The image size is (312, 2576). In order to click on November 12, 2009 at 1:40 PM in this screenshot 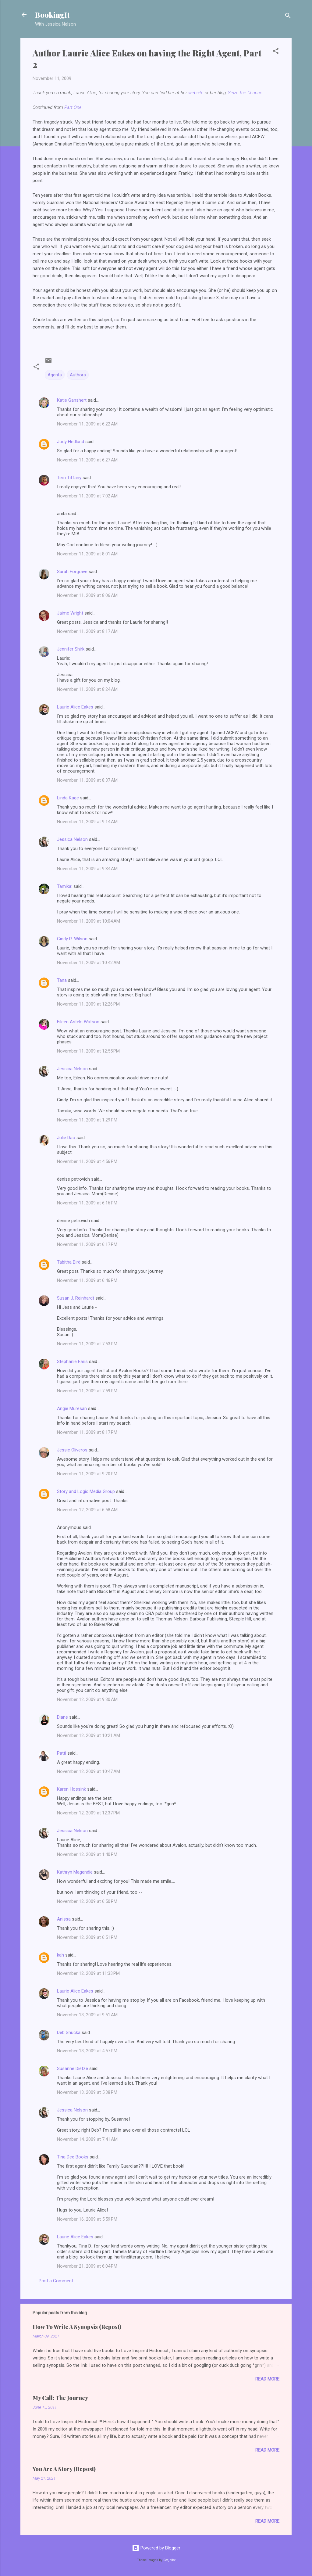, I will do `click(87, 1854)`.